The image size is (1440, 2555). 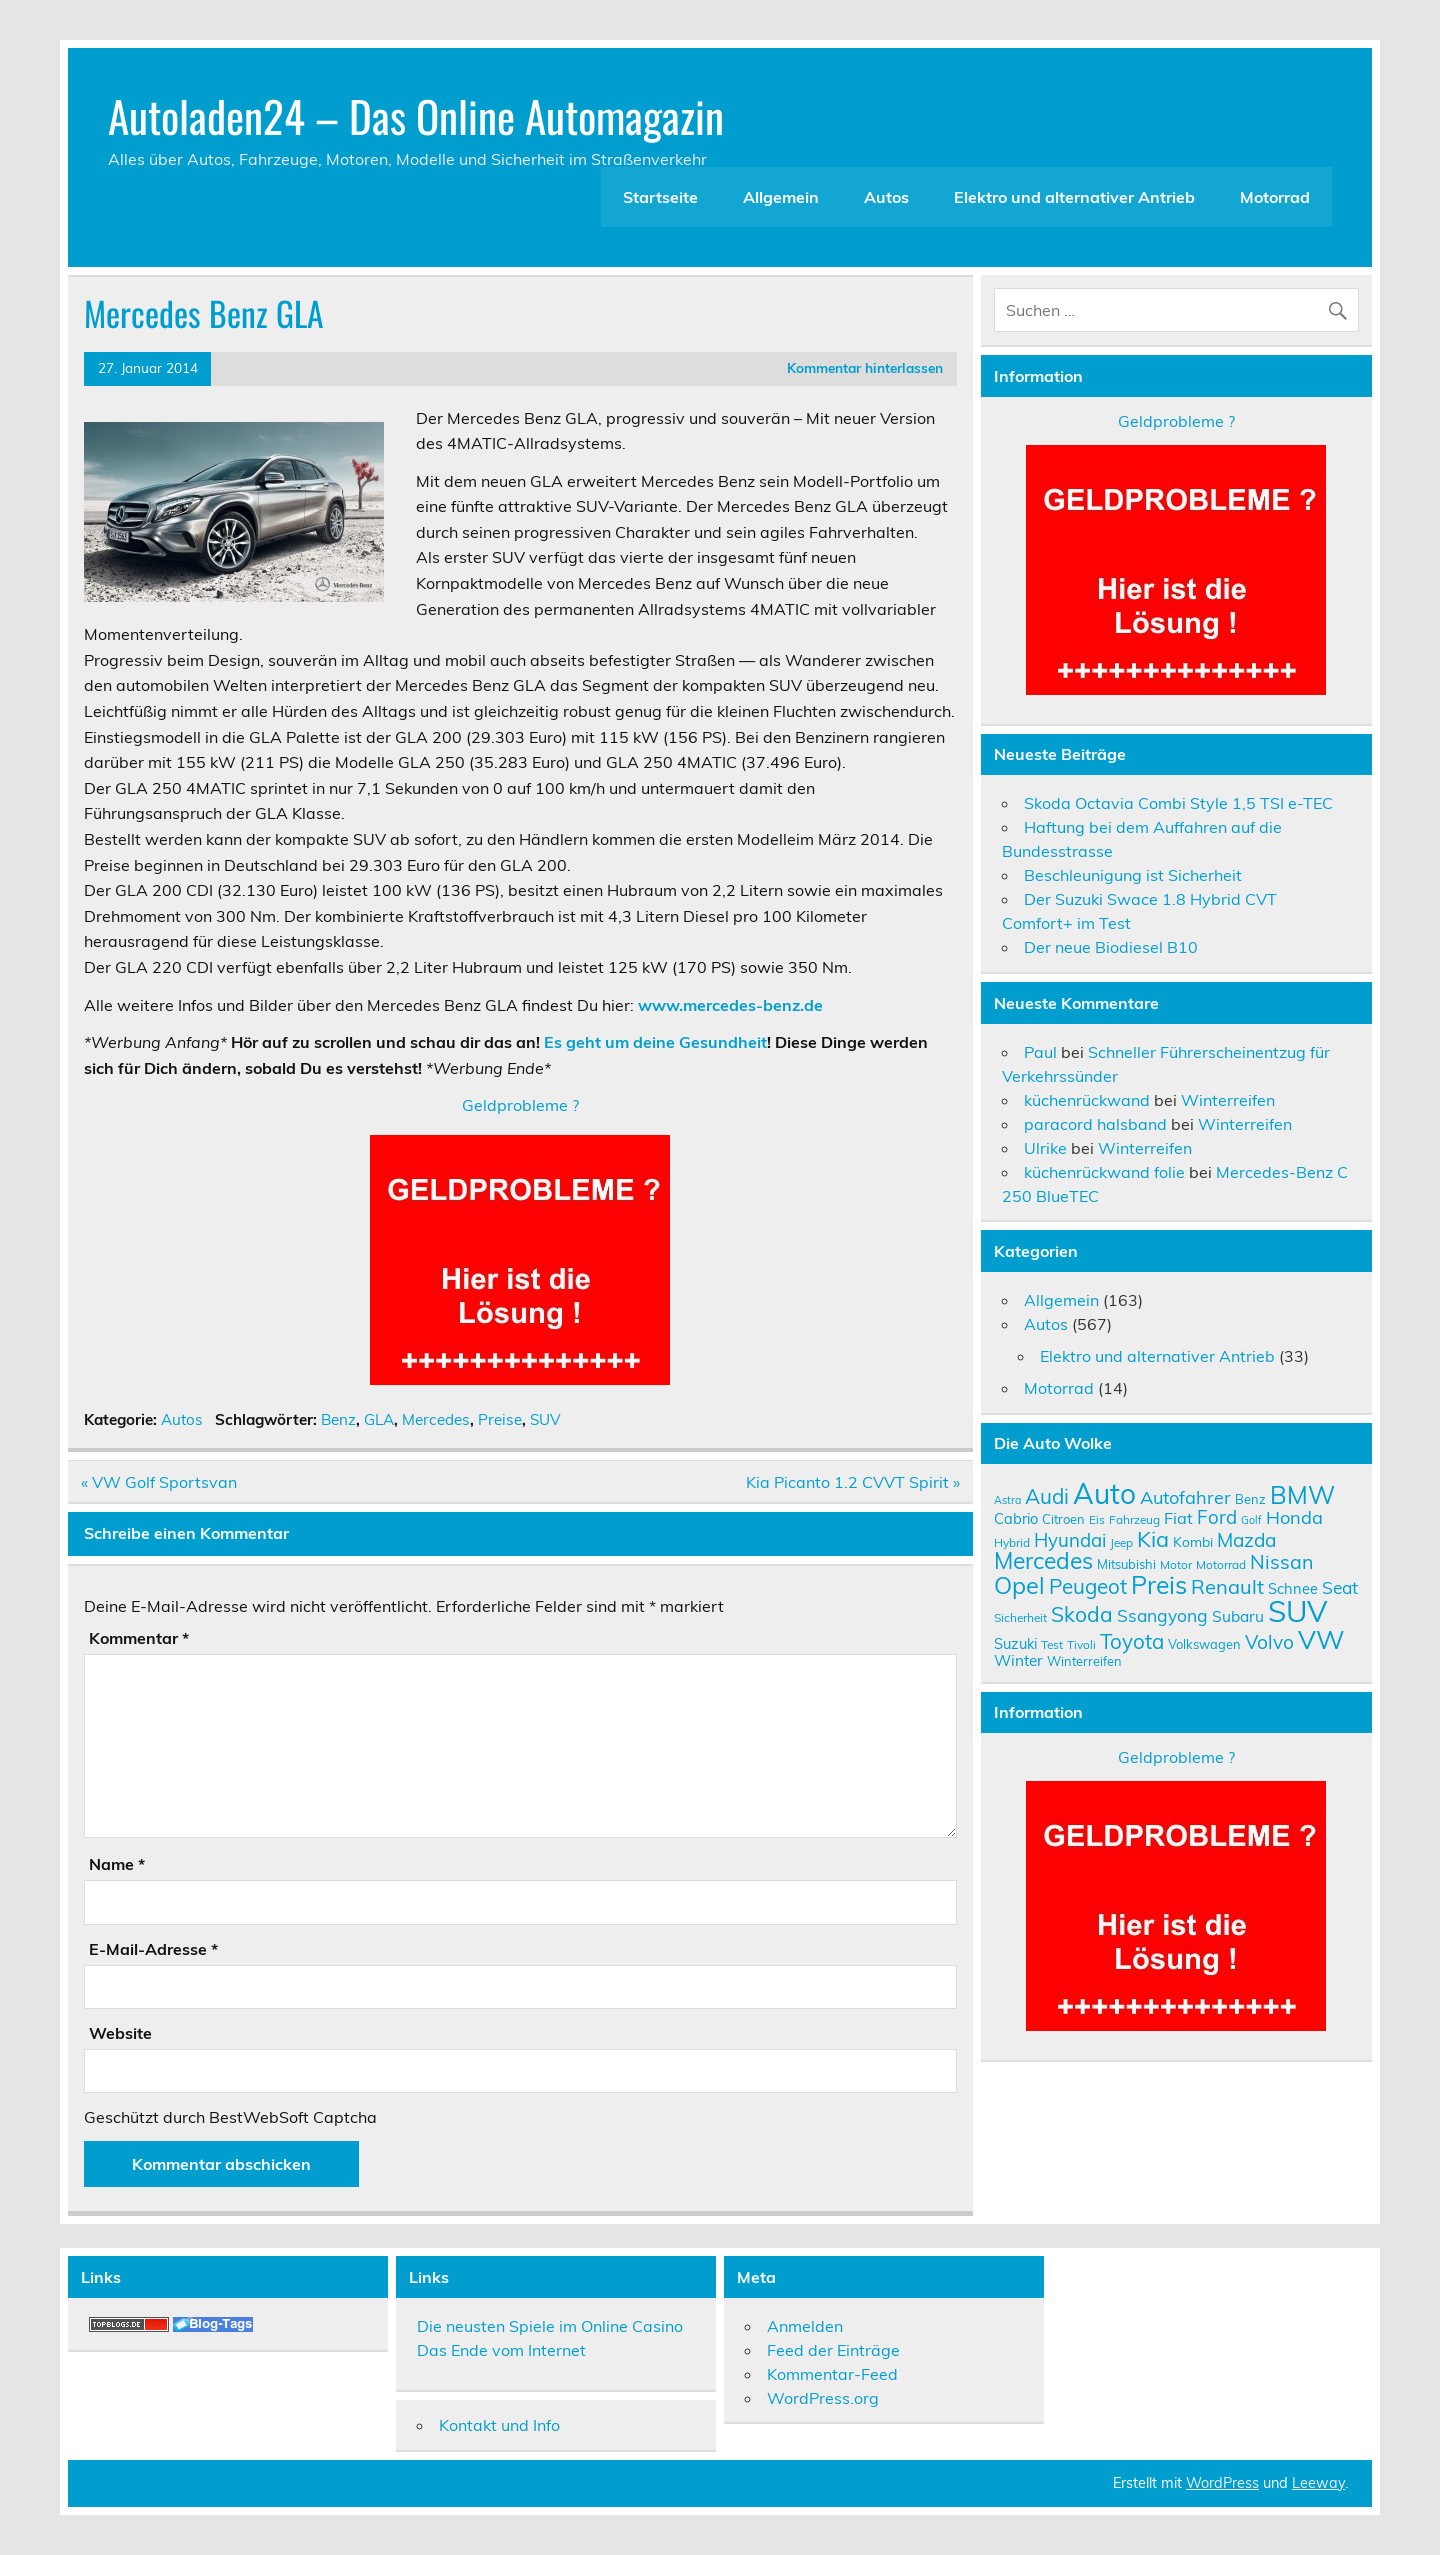 I want to click on Kia Picanto 1.2 CVVT Spirit », so click(x=853, y=1482).